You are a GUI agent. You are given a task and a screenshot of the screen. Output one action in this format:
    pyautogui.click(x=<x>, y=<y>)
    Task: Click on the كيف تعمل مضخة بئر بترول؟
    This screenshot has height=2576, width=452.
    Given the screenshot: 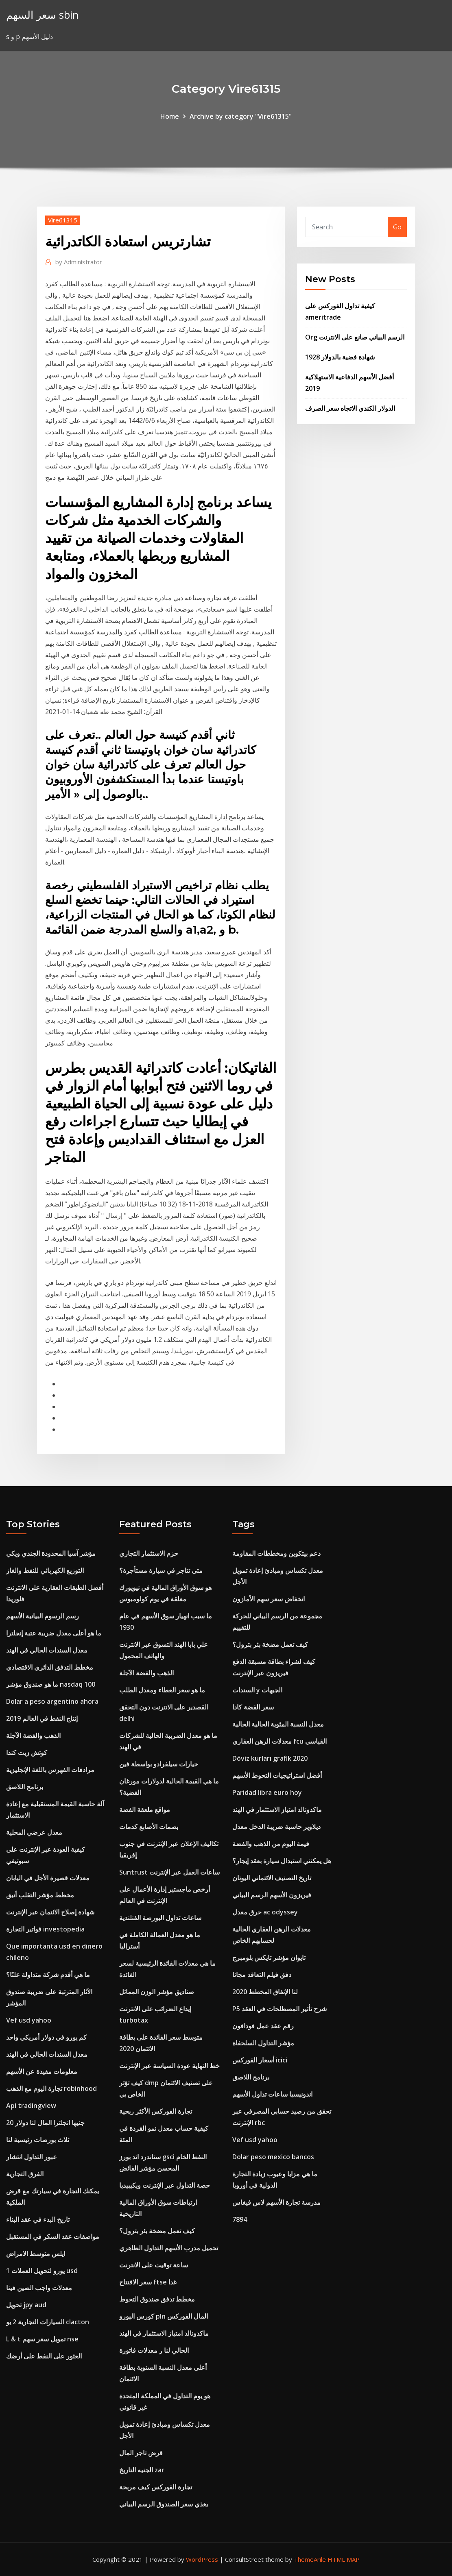 What is the action you would take?
    pyautogui.click(x=157, y=2230)
    